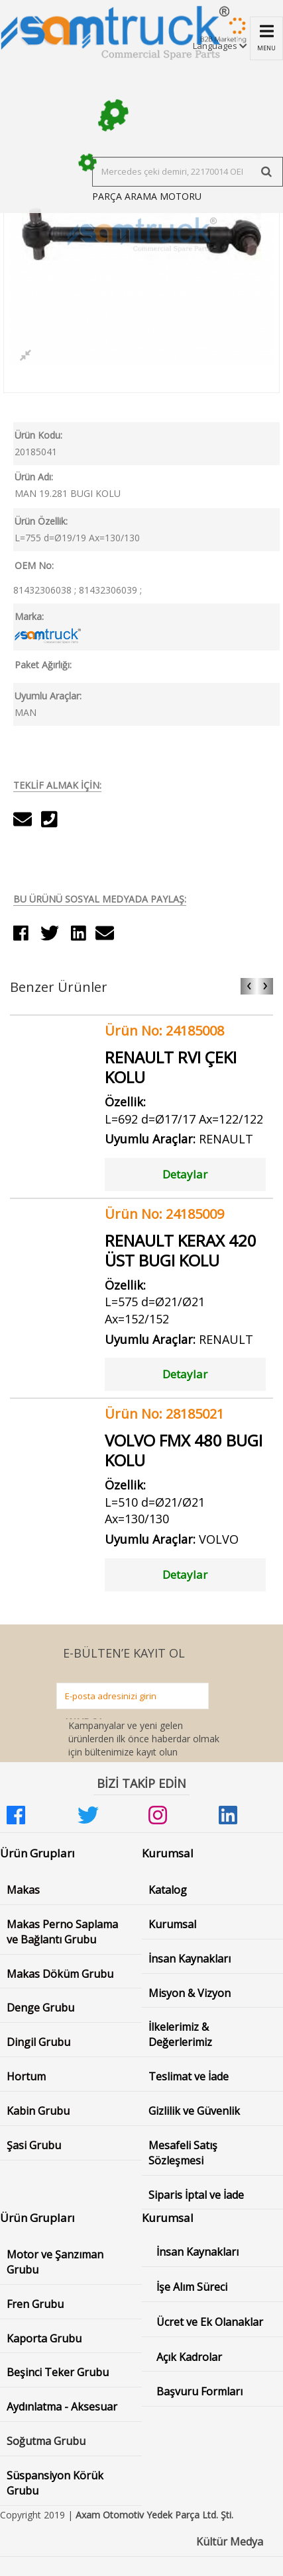 This screenshot has height=2576, width=283. Describe the element at coordinates (46, 2441) in the screenshot. I see `Soğutma Grubu` at that location.